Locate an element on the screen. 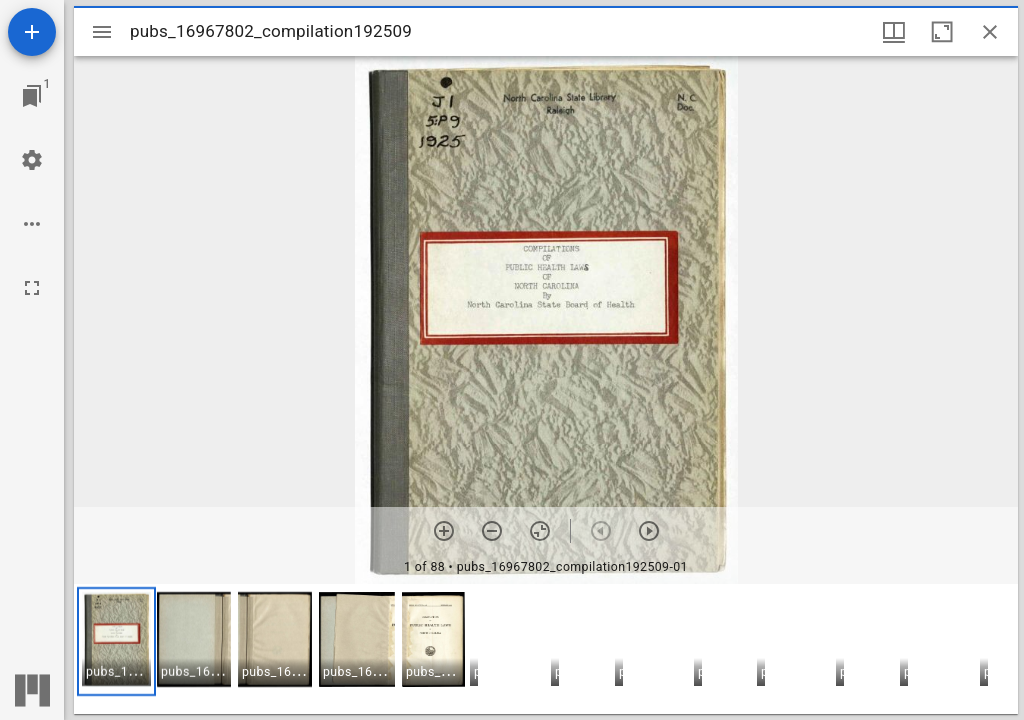 This screenshot has width=1024, height=720. [Zoom in] is located at coordinates (444, 531).